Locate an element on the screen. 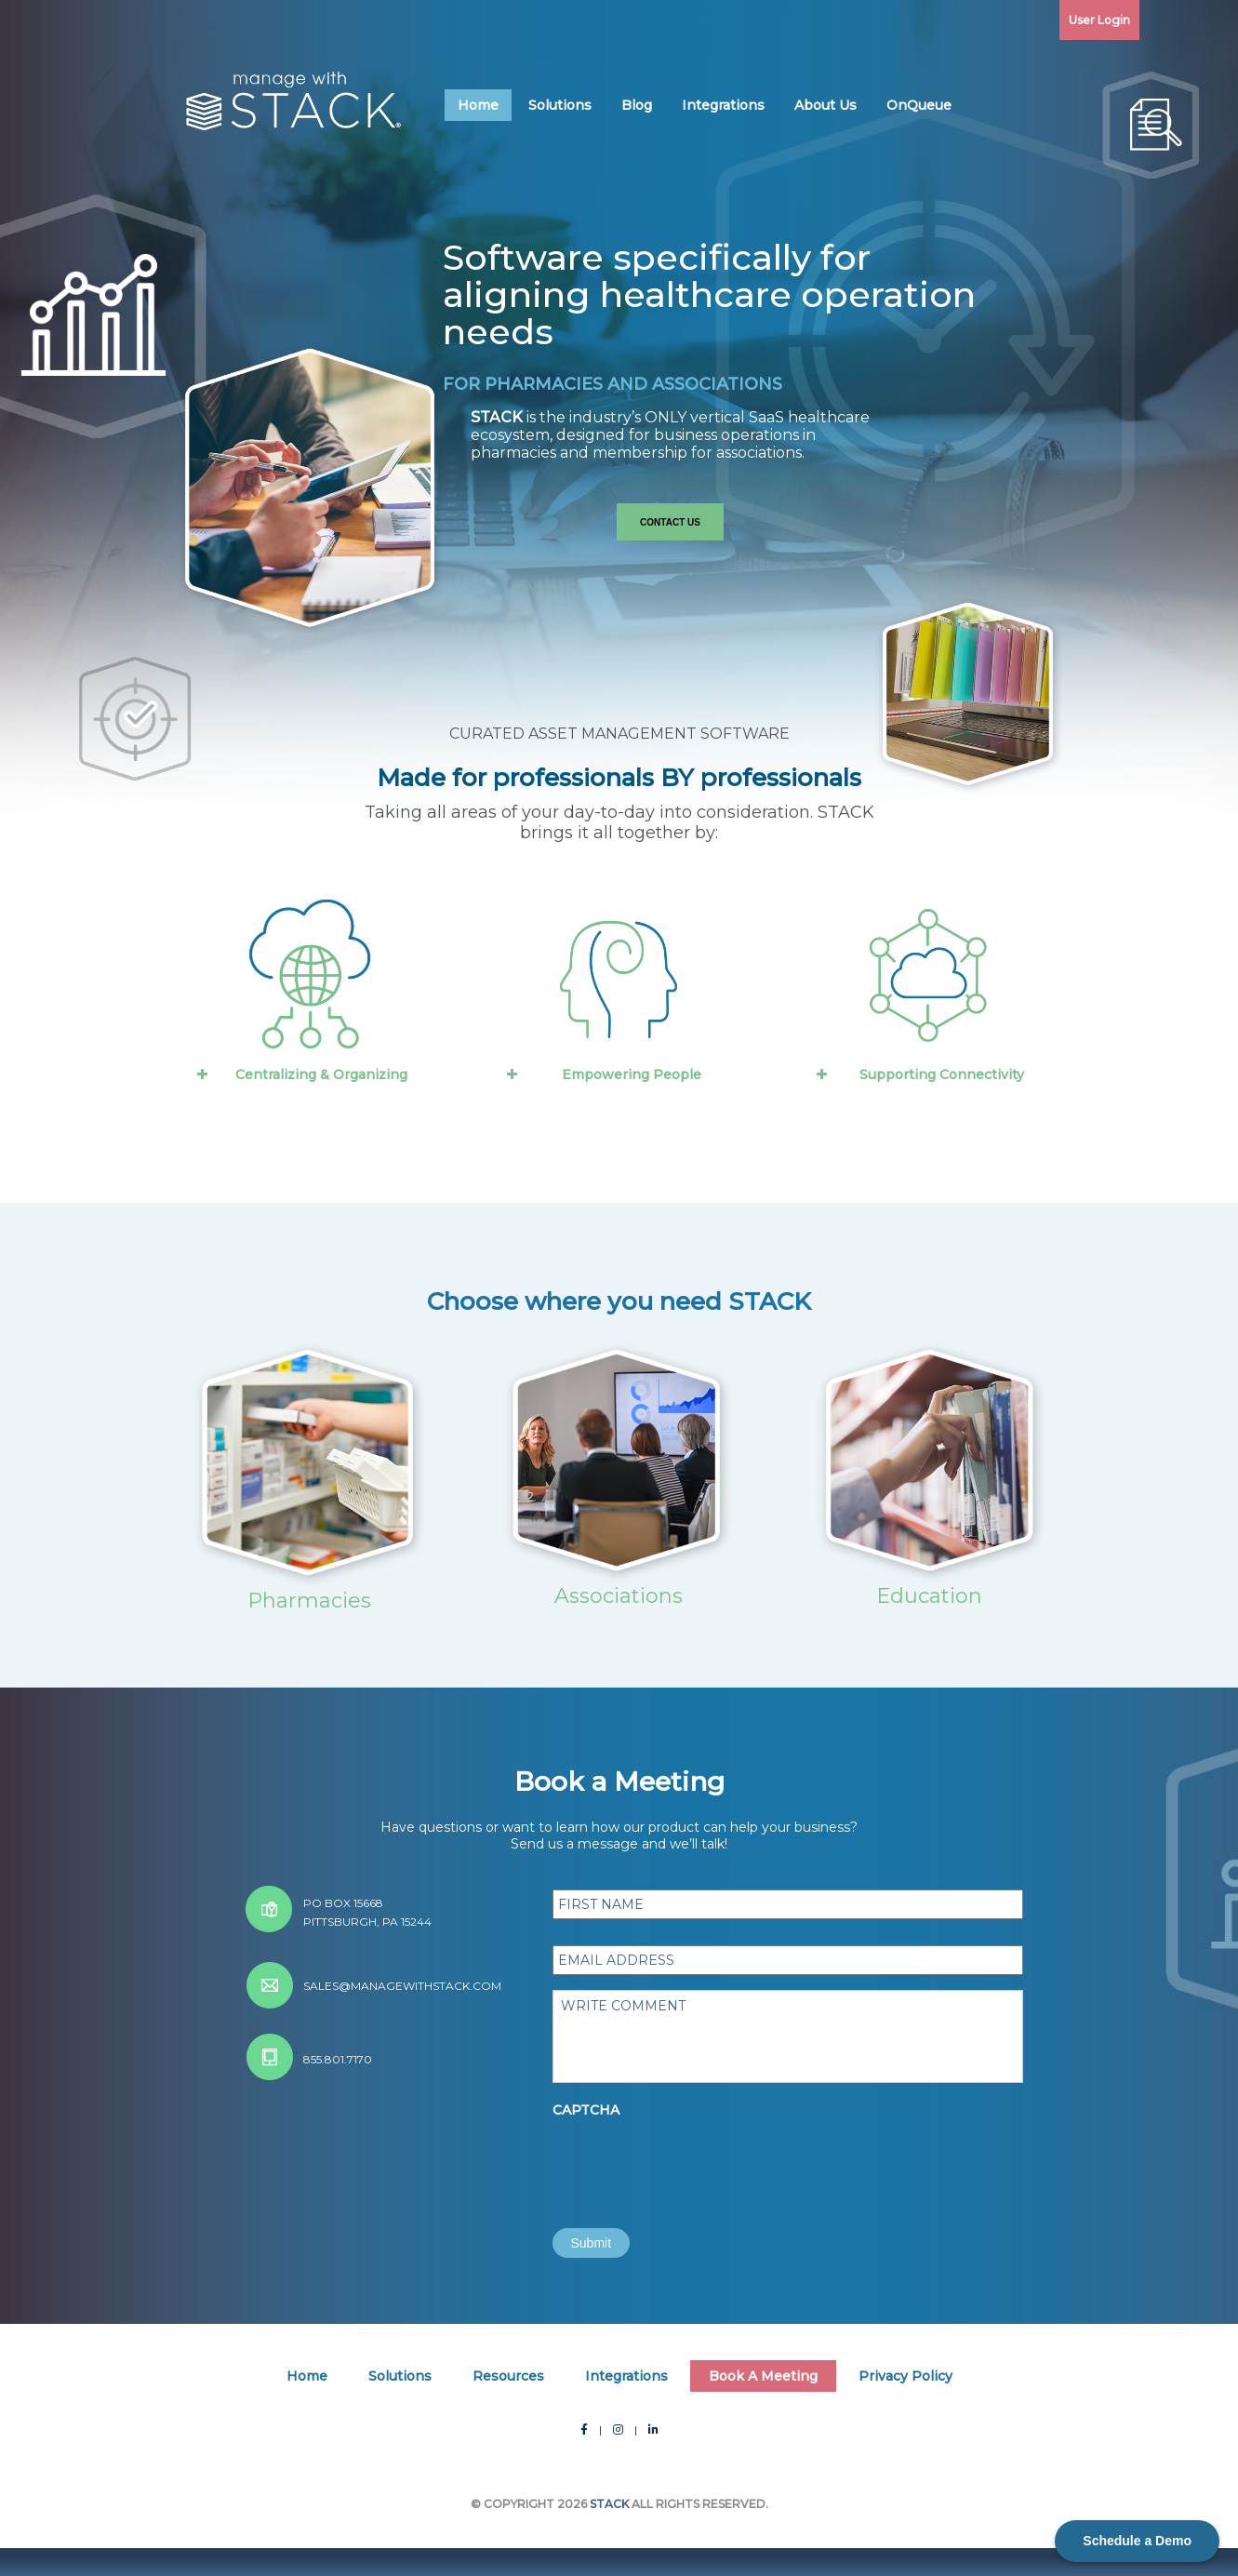  855.801.7170 is located at coordinates (337, 2059).